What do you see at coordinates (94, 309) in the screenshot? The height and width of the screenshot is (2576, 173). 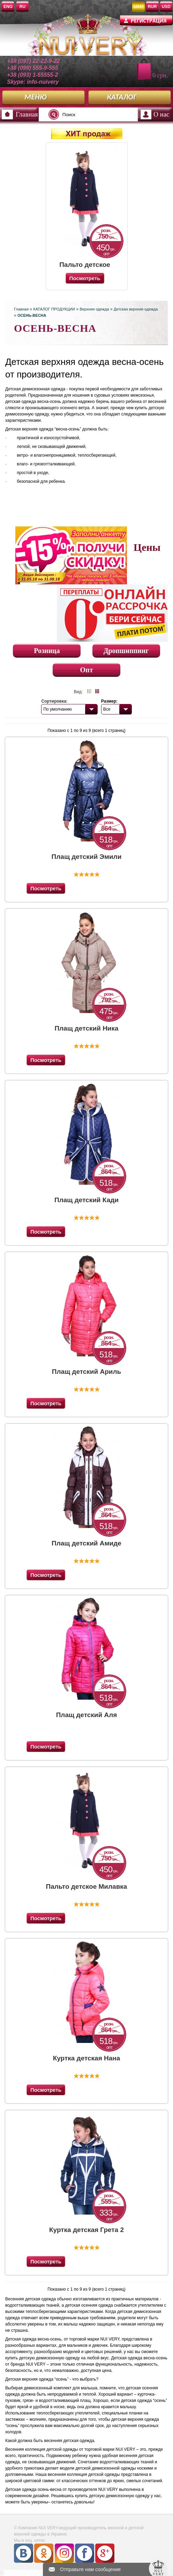 I see `Верхняя одежда` at bounding box center [94, 309].